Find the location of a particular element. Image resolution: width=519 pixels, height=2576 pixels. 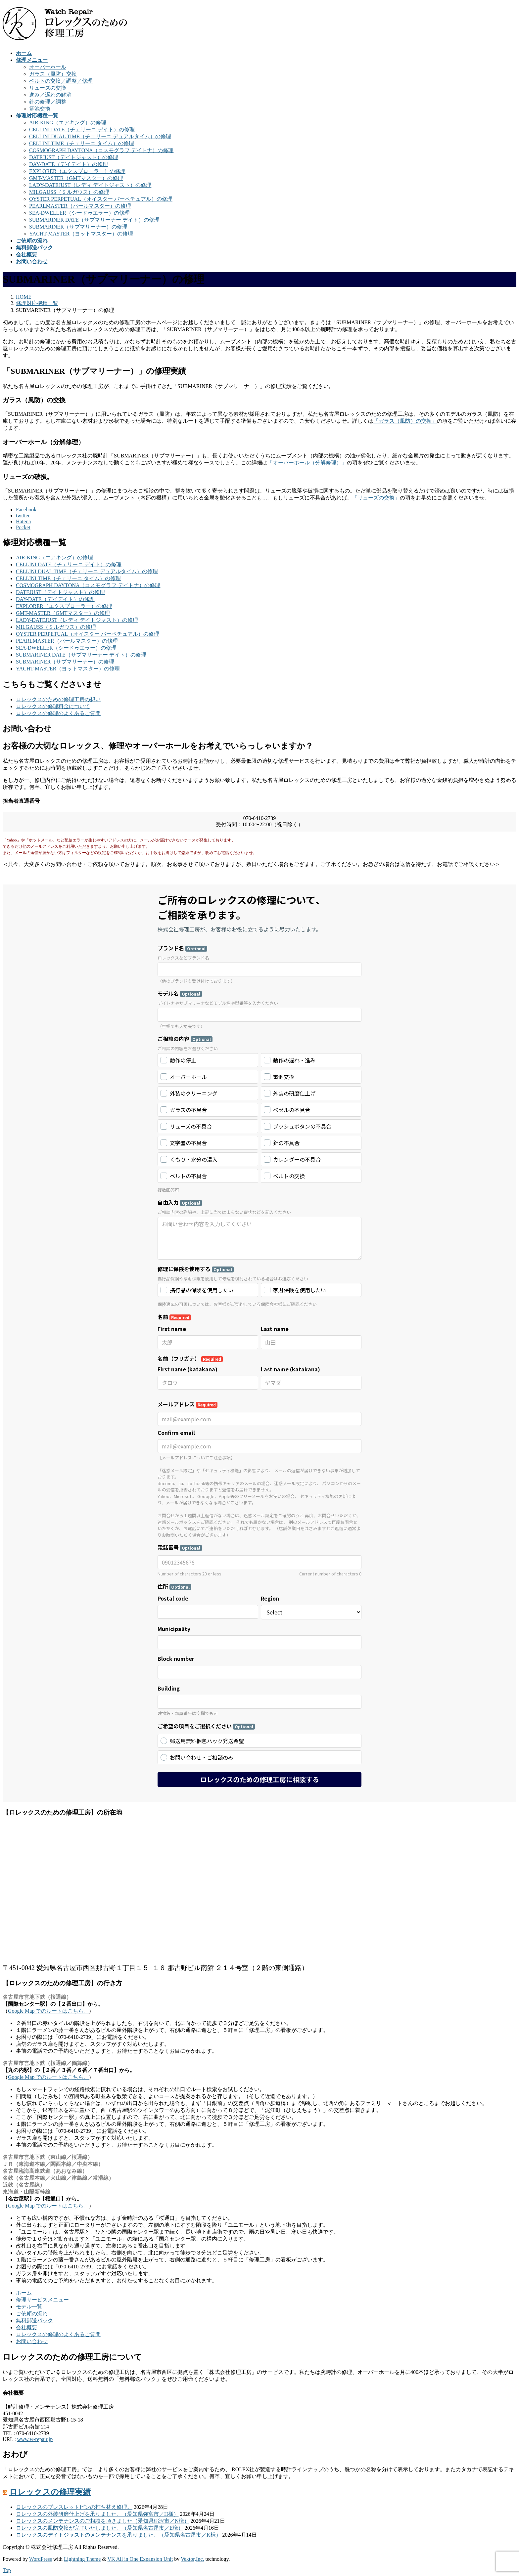

CELLINI DUAL TIME（チェリーニ デュアルタイム）の修理 is located at coordinates (100, 136).